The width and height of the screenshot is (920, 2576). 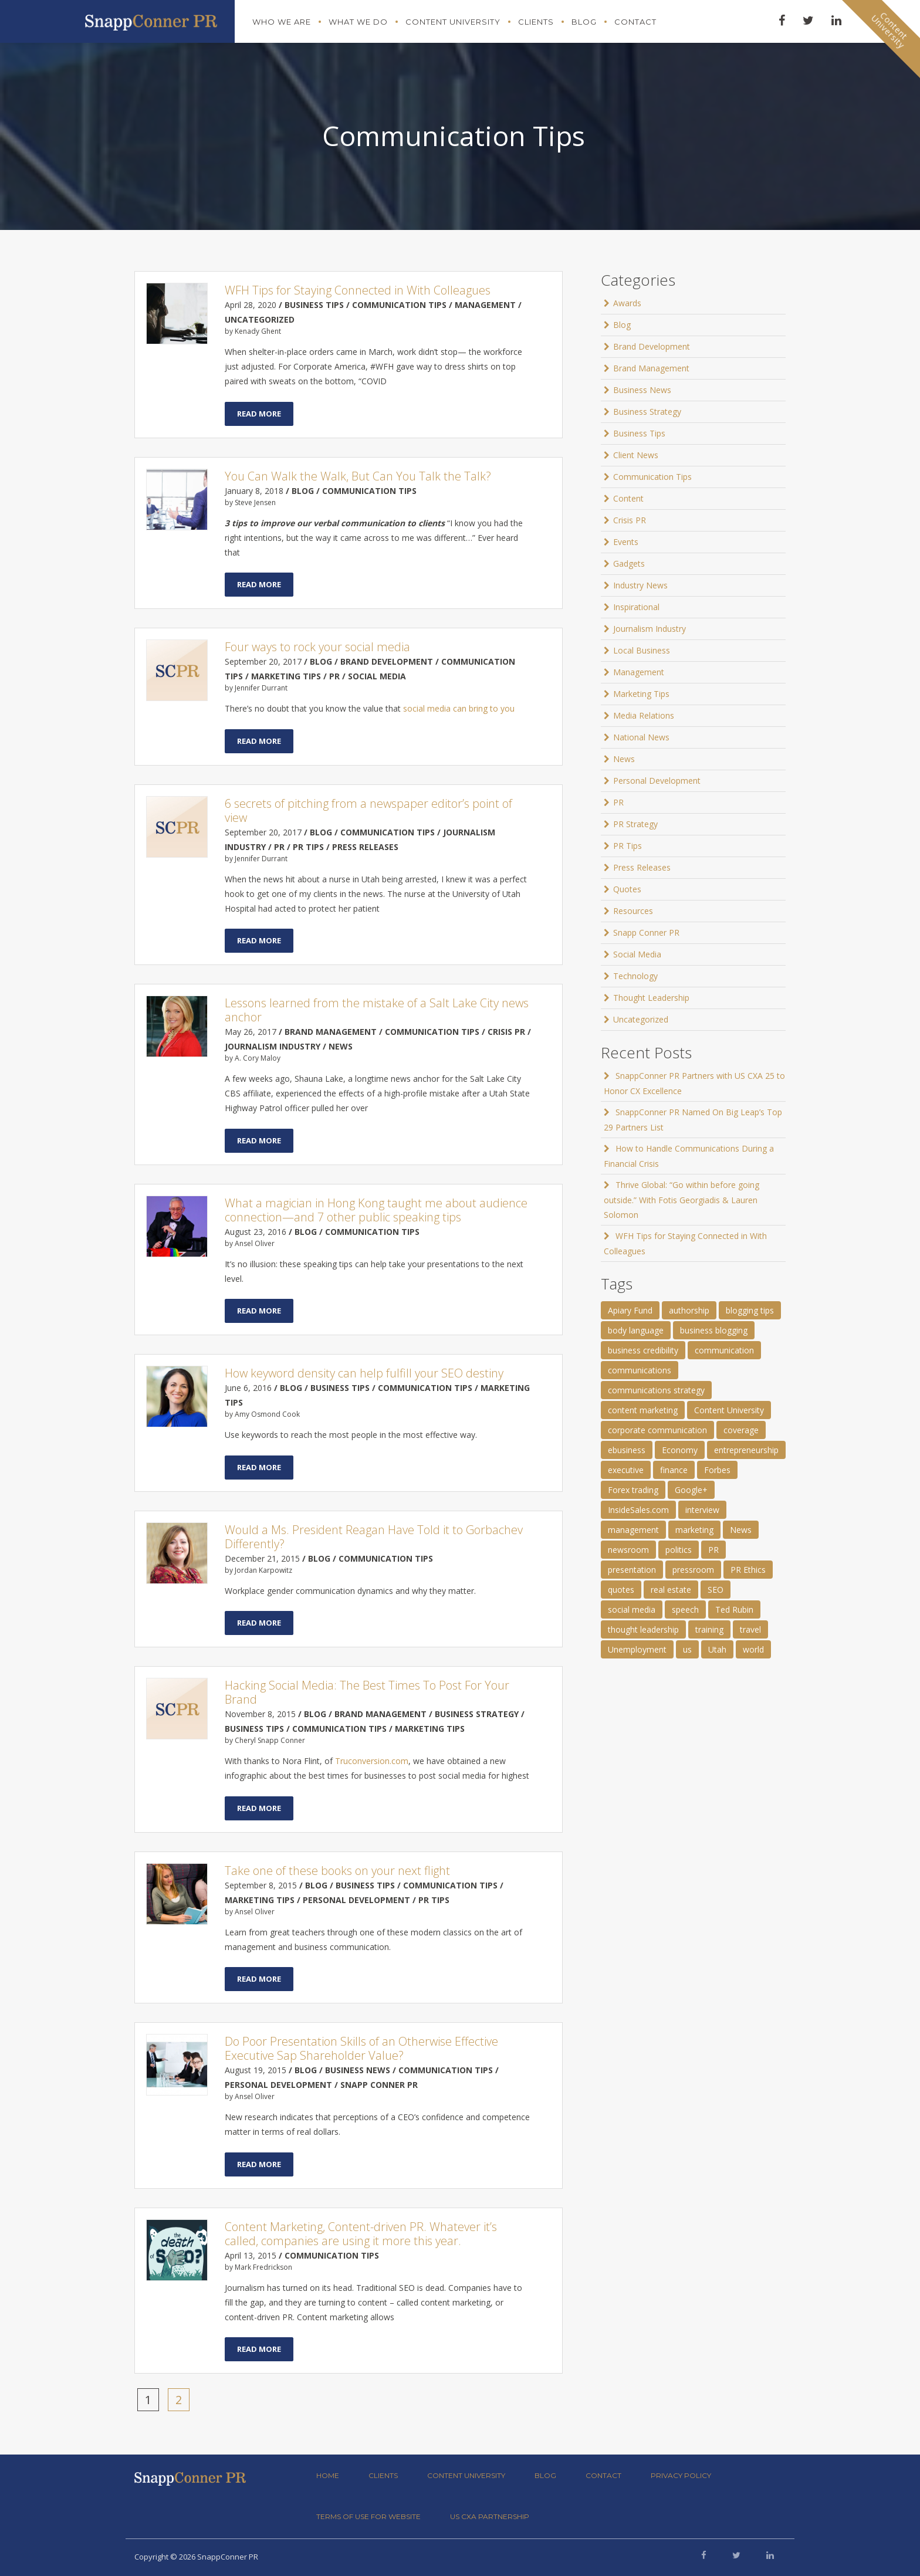 What do you see at coordinates (627, 303) in the screenshot?
I see `Awards` at bounding box center [627, 303].